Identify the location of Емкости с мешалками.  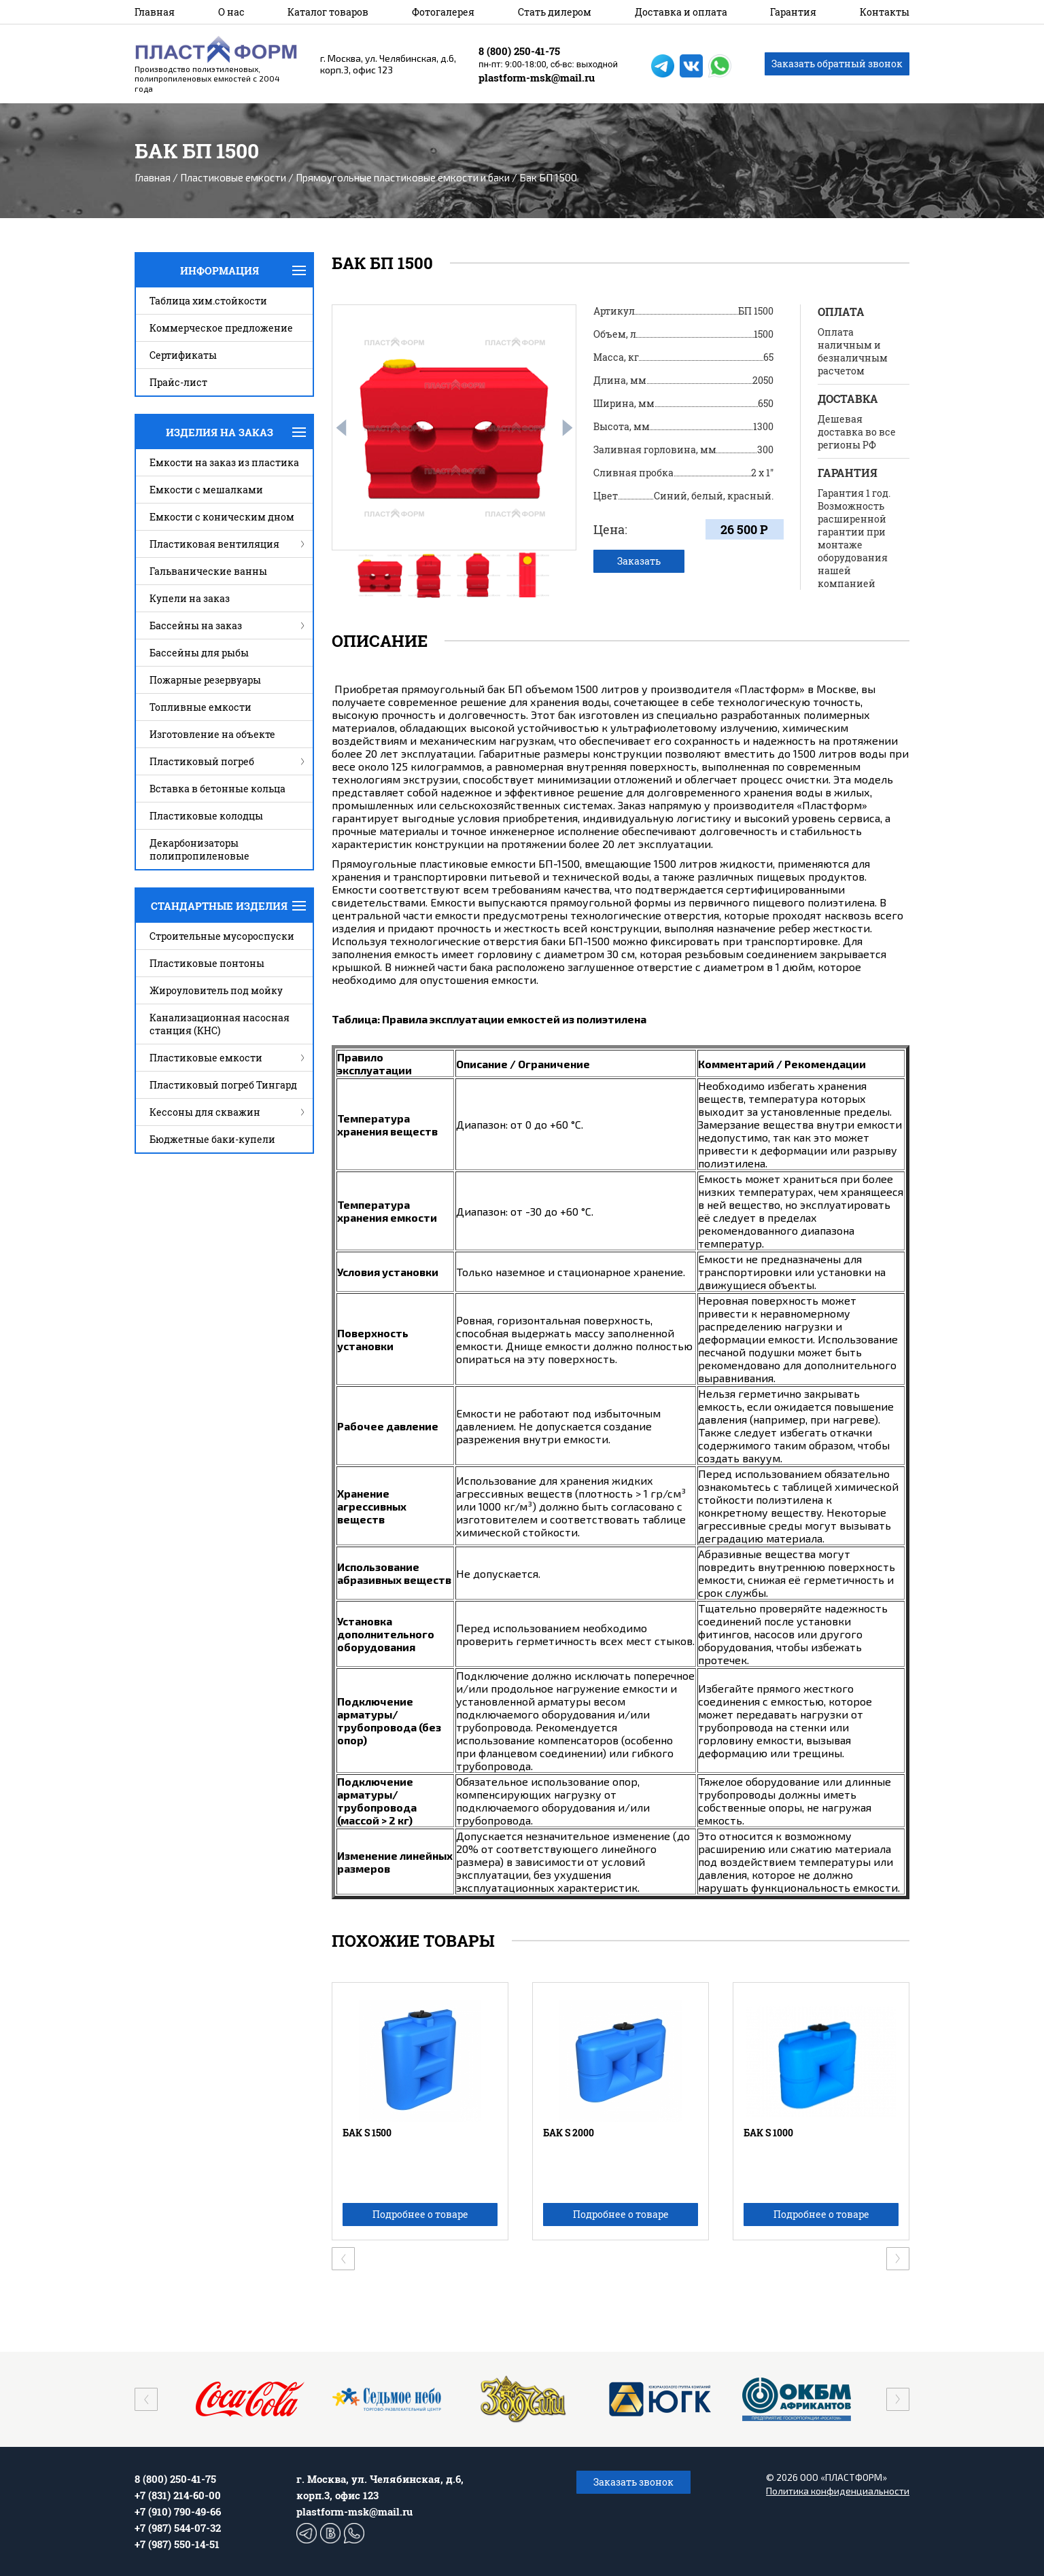
(206, 489).